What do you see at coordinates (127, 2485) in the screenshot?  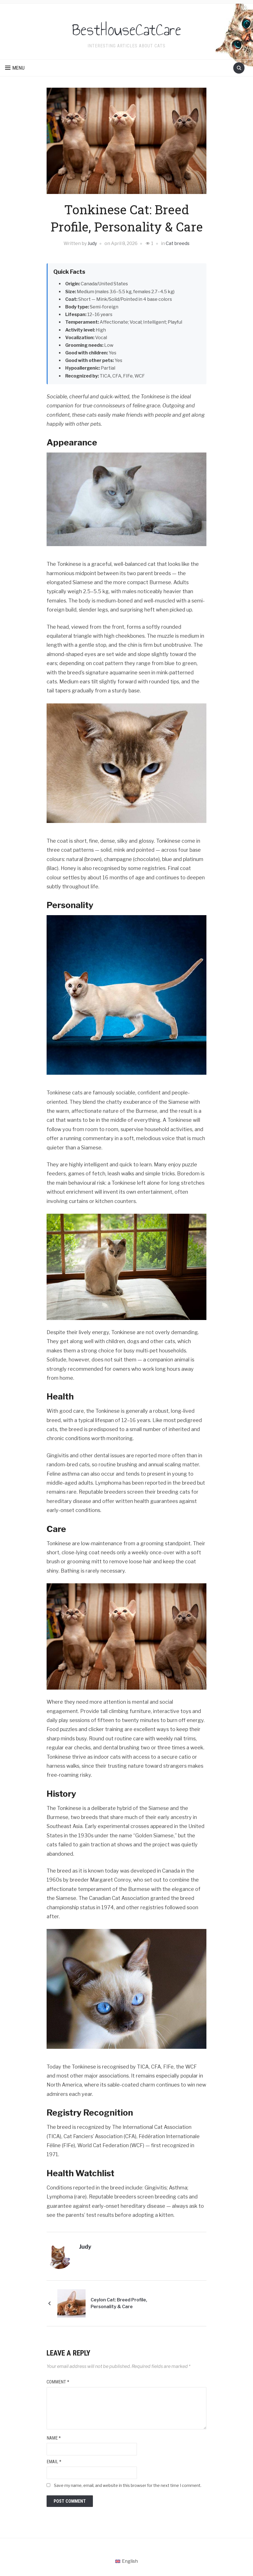 I see `Save my name, email, and website in this browser for the next time I comment.` at bounding box center [127, 2485].